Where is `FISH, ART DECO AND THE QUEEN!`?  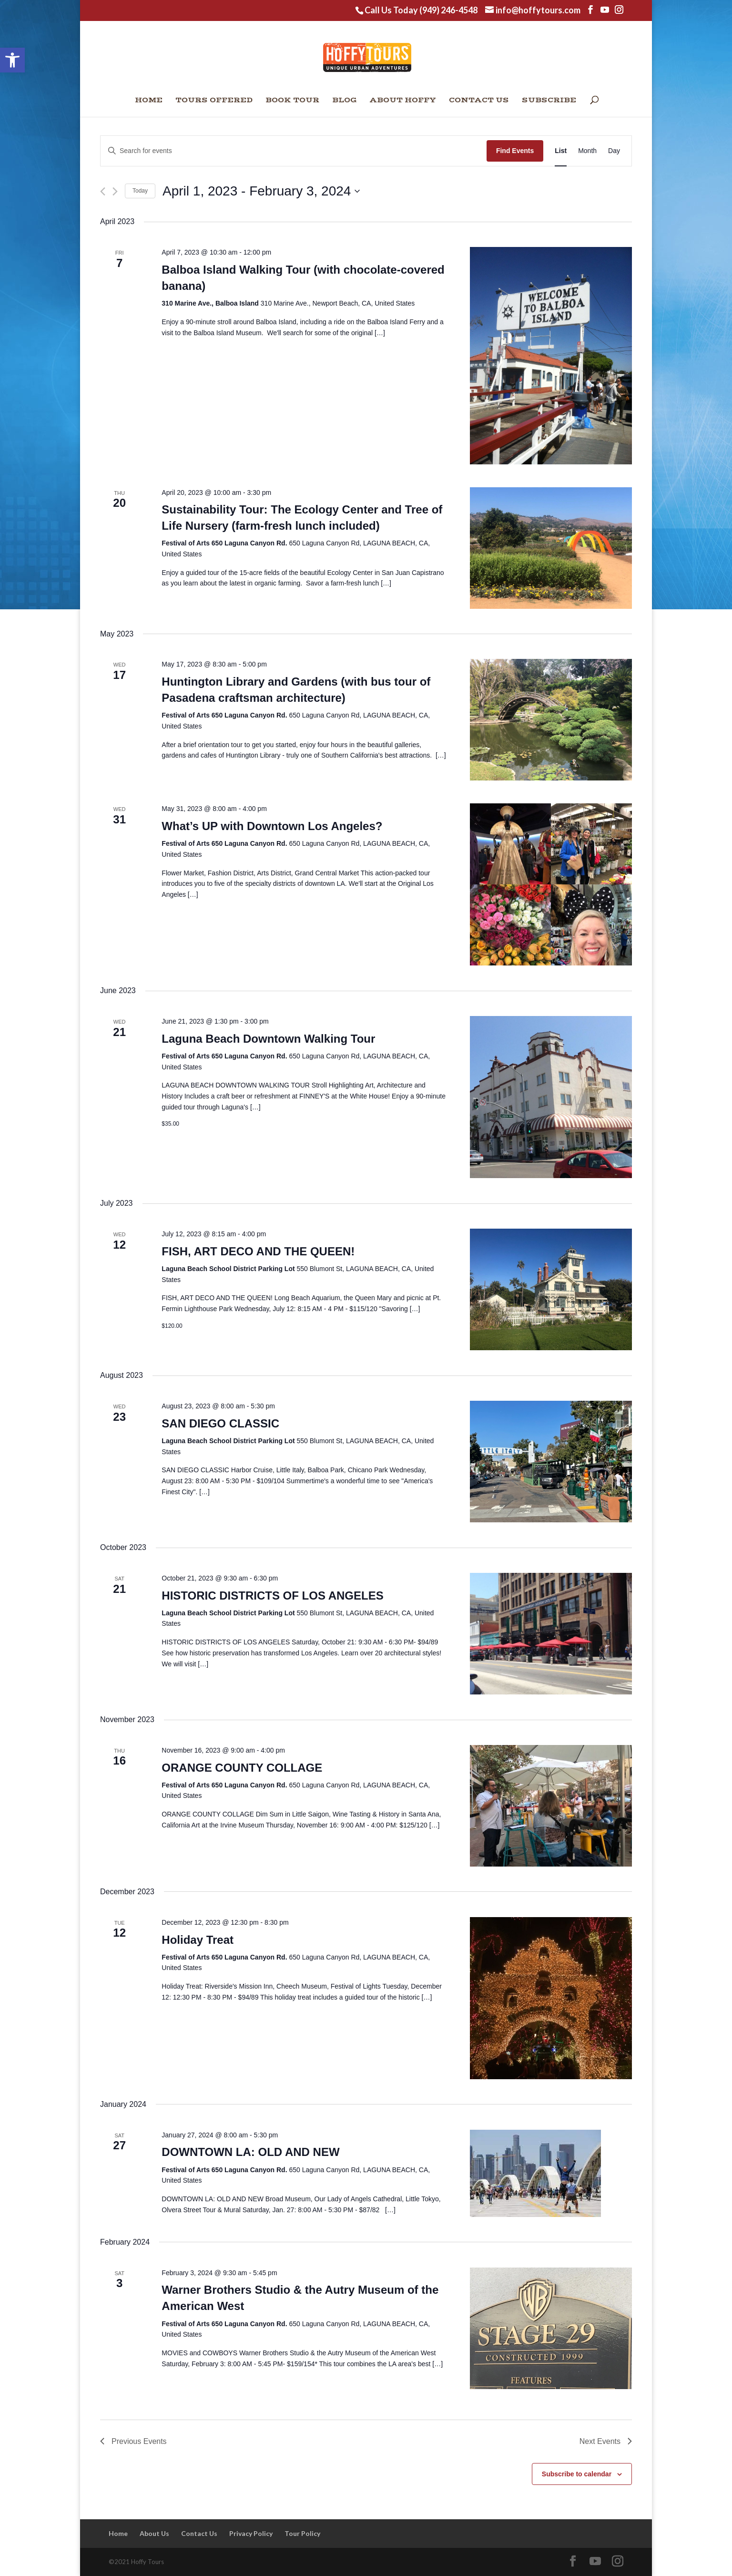
FISH, ART DECO AND THE QUEEN! is located at coordinates (258, 1251).